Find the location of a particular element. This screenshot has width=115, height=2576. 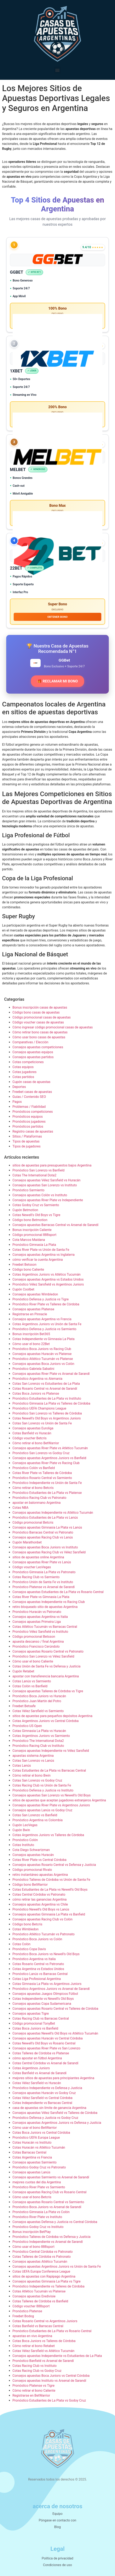

Cómo retirar el bono Caliente is located at coordinates (33, 2390).